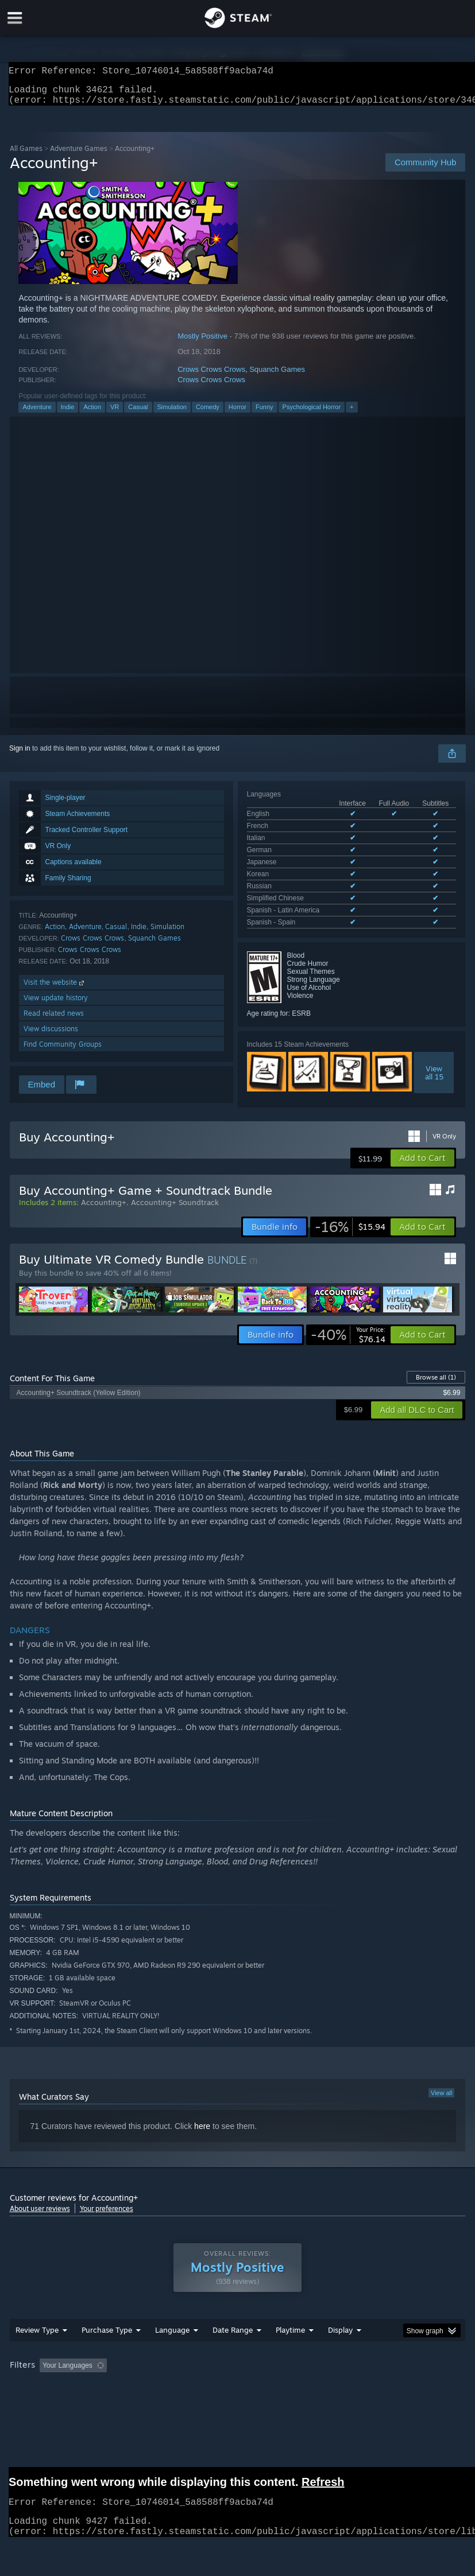  I want to click on Funny, so click(264, 413).